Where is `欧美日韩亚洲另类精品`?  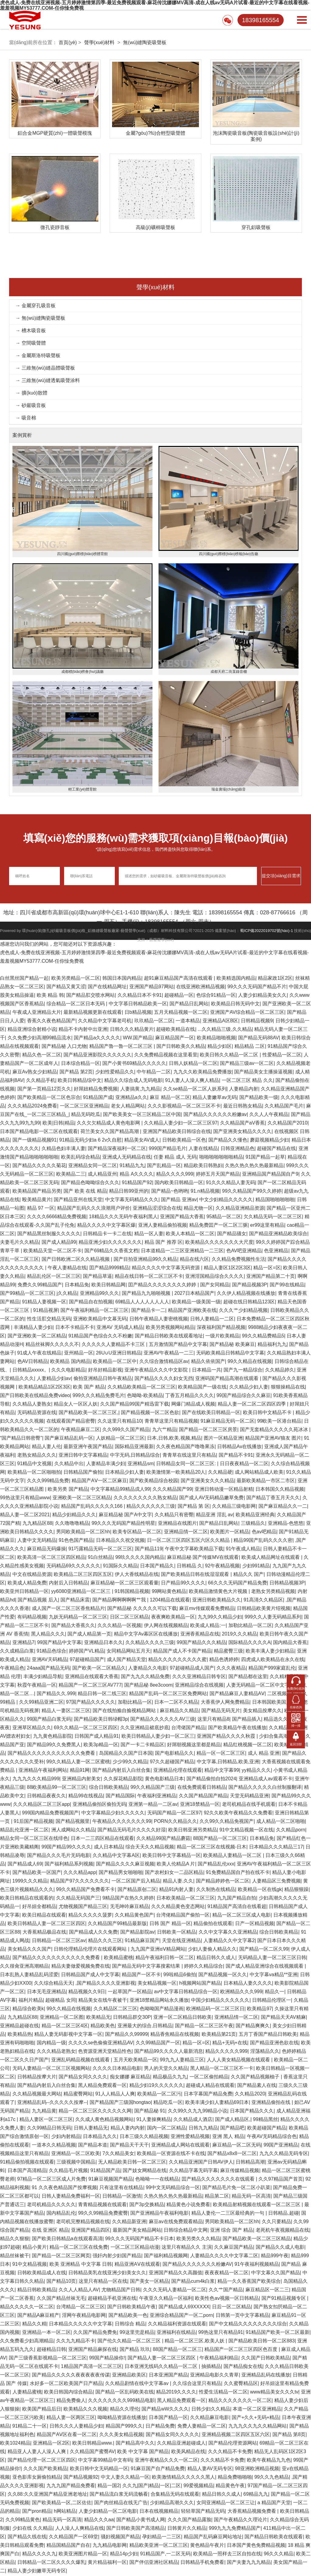
欧美日韩亚洲另类精品 is located at coordinates (192, 1830).